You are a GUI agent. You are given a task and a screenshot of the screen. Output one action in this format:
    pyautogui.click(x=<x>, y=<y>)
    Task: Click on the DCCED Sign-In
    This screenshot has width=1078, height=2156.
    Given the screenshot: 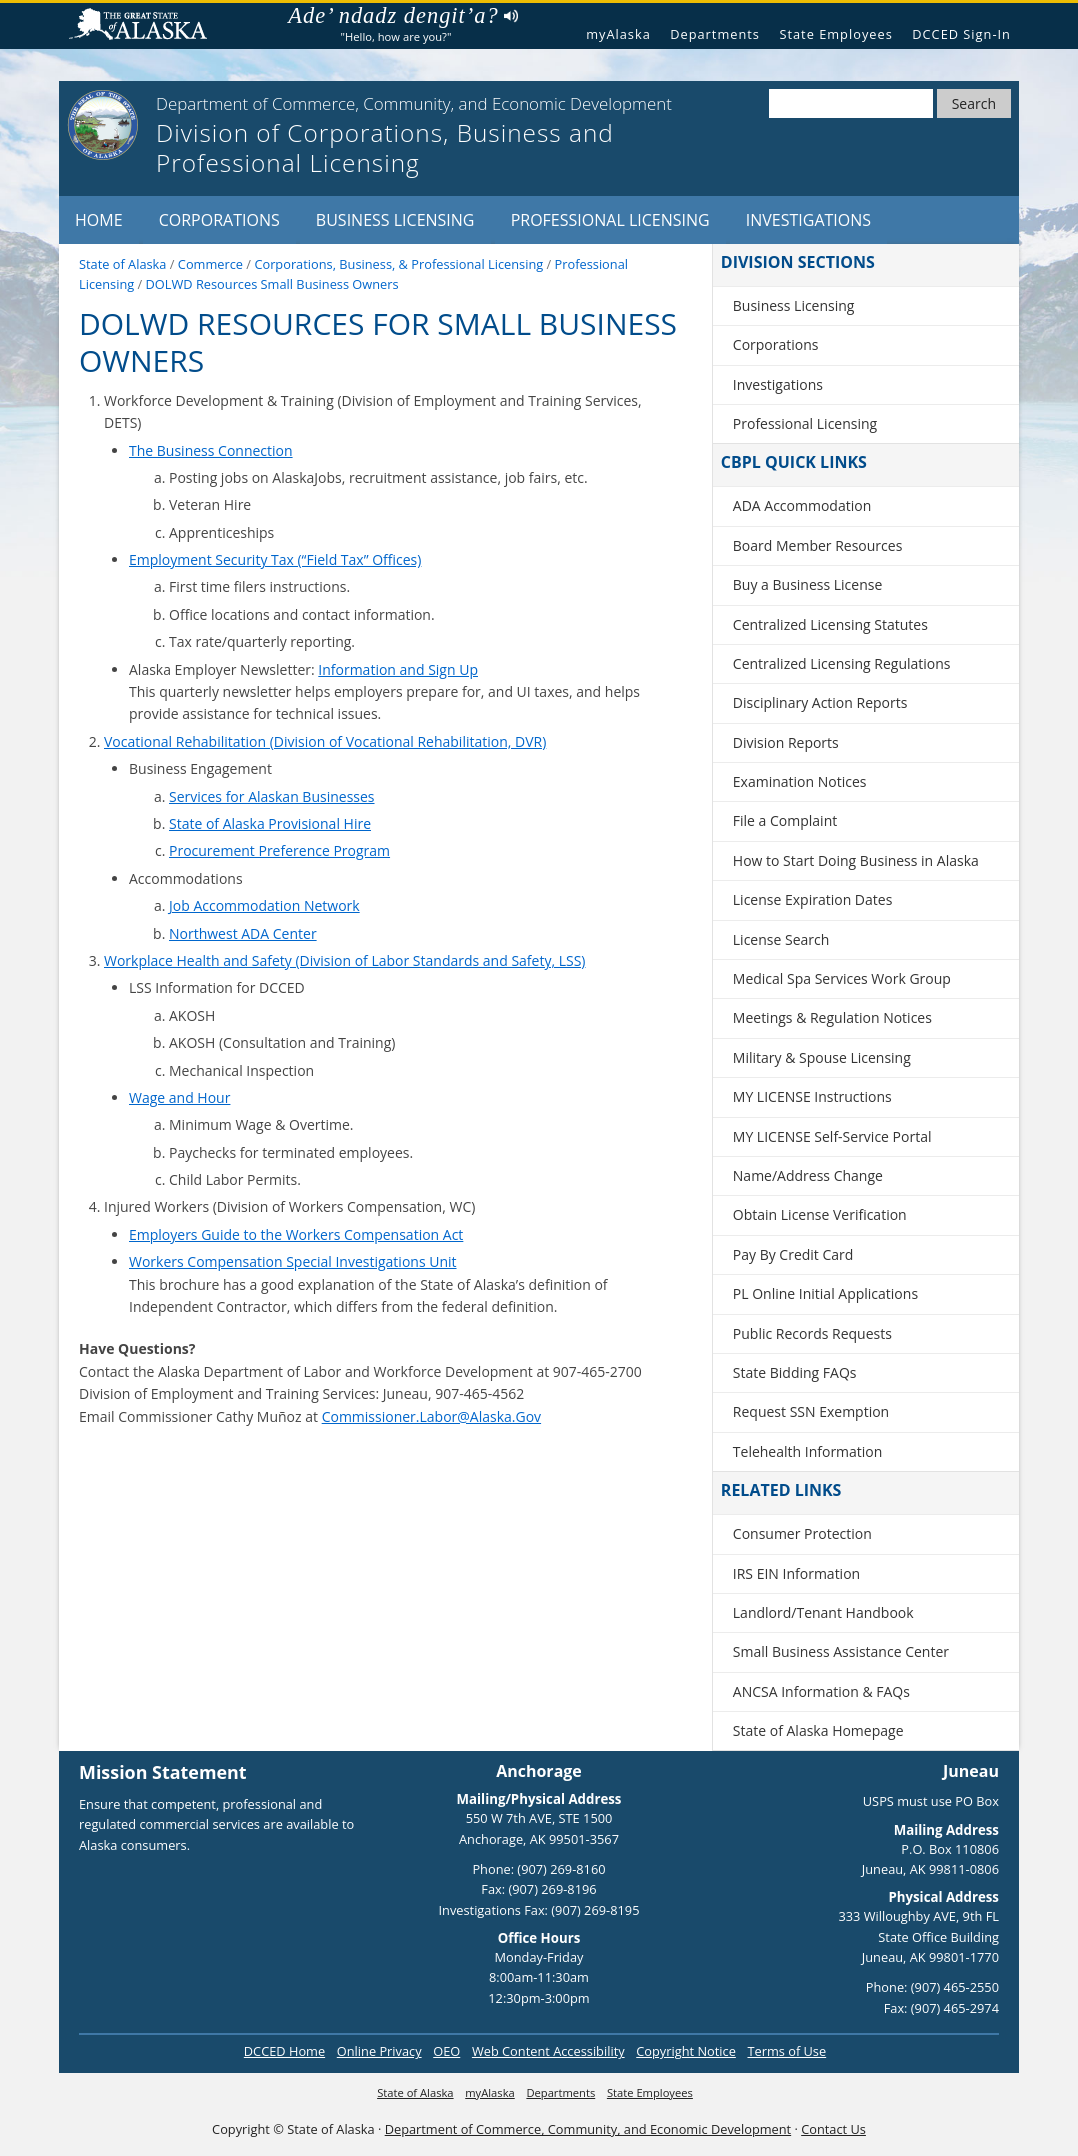 What is the action you would take?
    pyautogui.click(x=961, y=34)
    